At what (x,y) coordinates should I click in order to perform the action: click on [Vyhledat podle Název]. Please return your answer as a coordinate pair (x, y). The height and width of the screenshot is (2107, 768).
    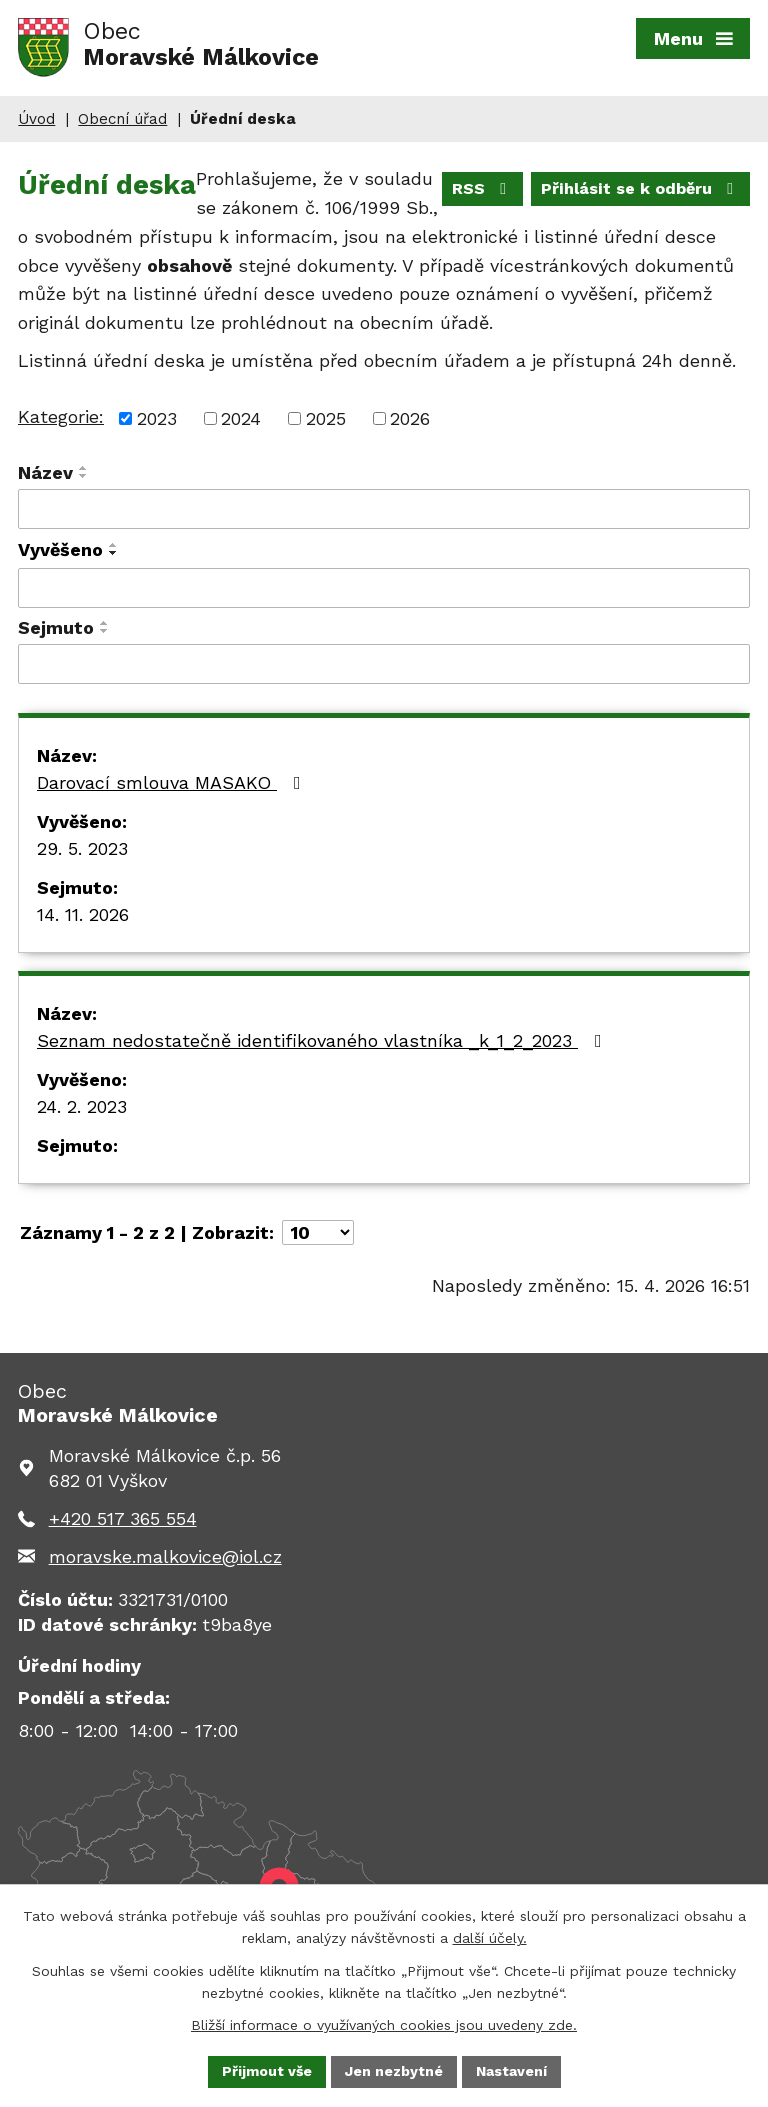
    Looking at the image, I should click on (384, 509).